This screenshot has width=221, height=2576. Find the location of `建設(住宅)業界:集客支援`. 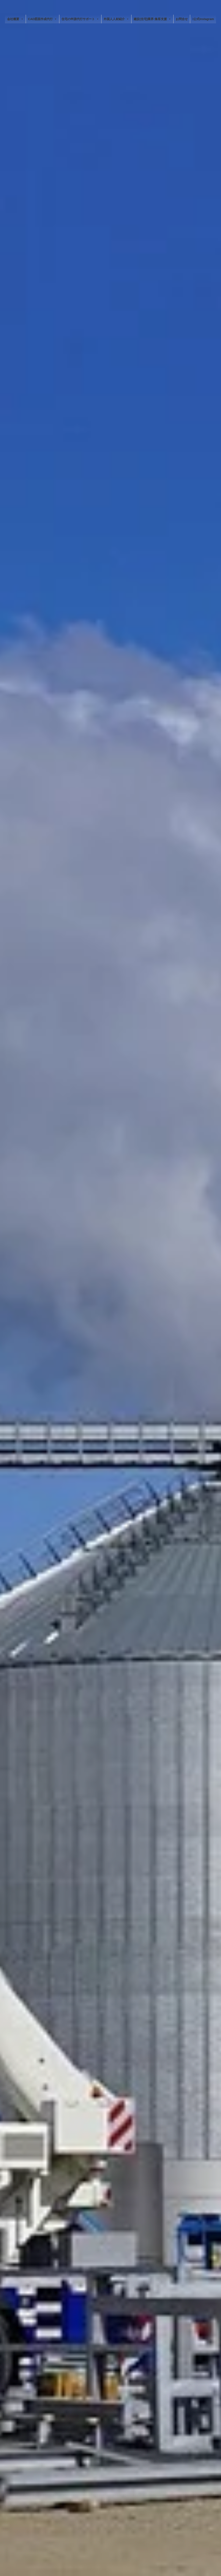

建設(住宅)業界:集客支援 is located at coordinates (152, 19).